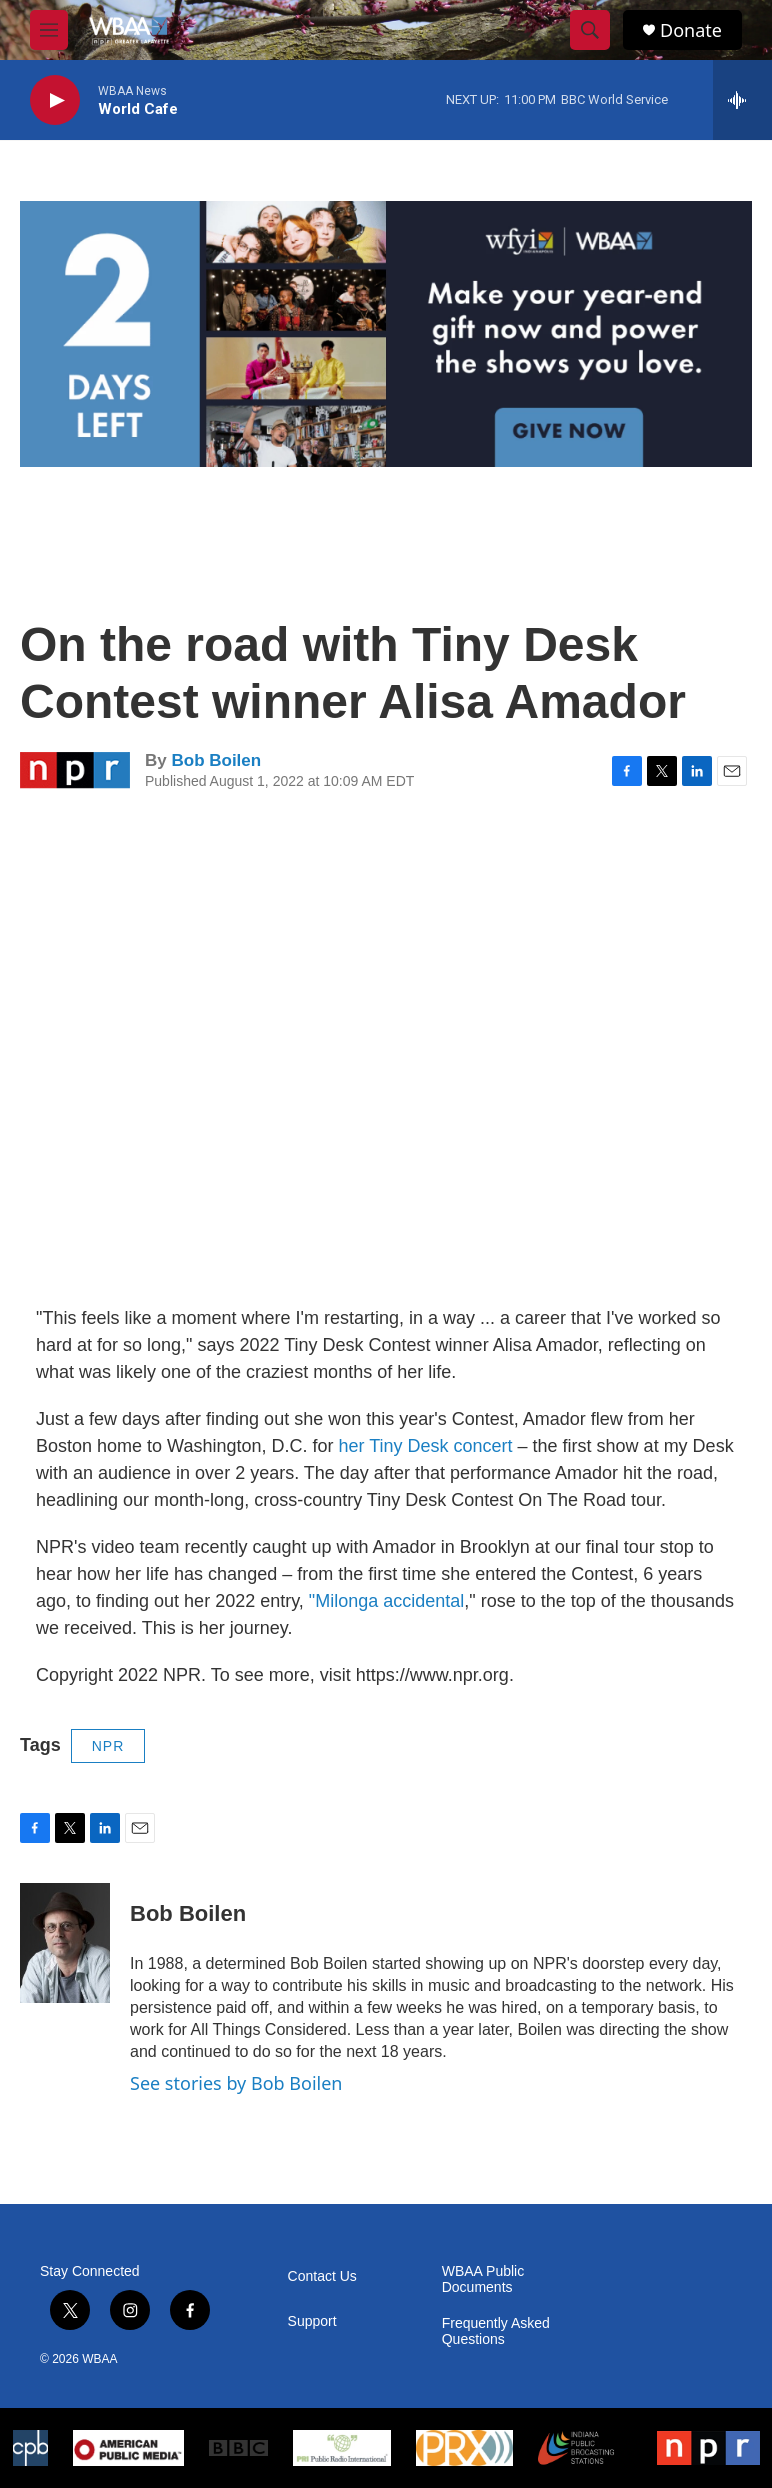 The image size is (772, 2488). Describe the element at coordinates (425, 1446) in the screenshot. I see `her Tiny Desk concert` at that location.